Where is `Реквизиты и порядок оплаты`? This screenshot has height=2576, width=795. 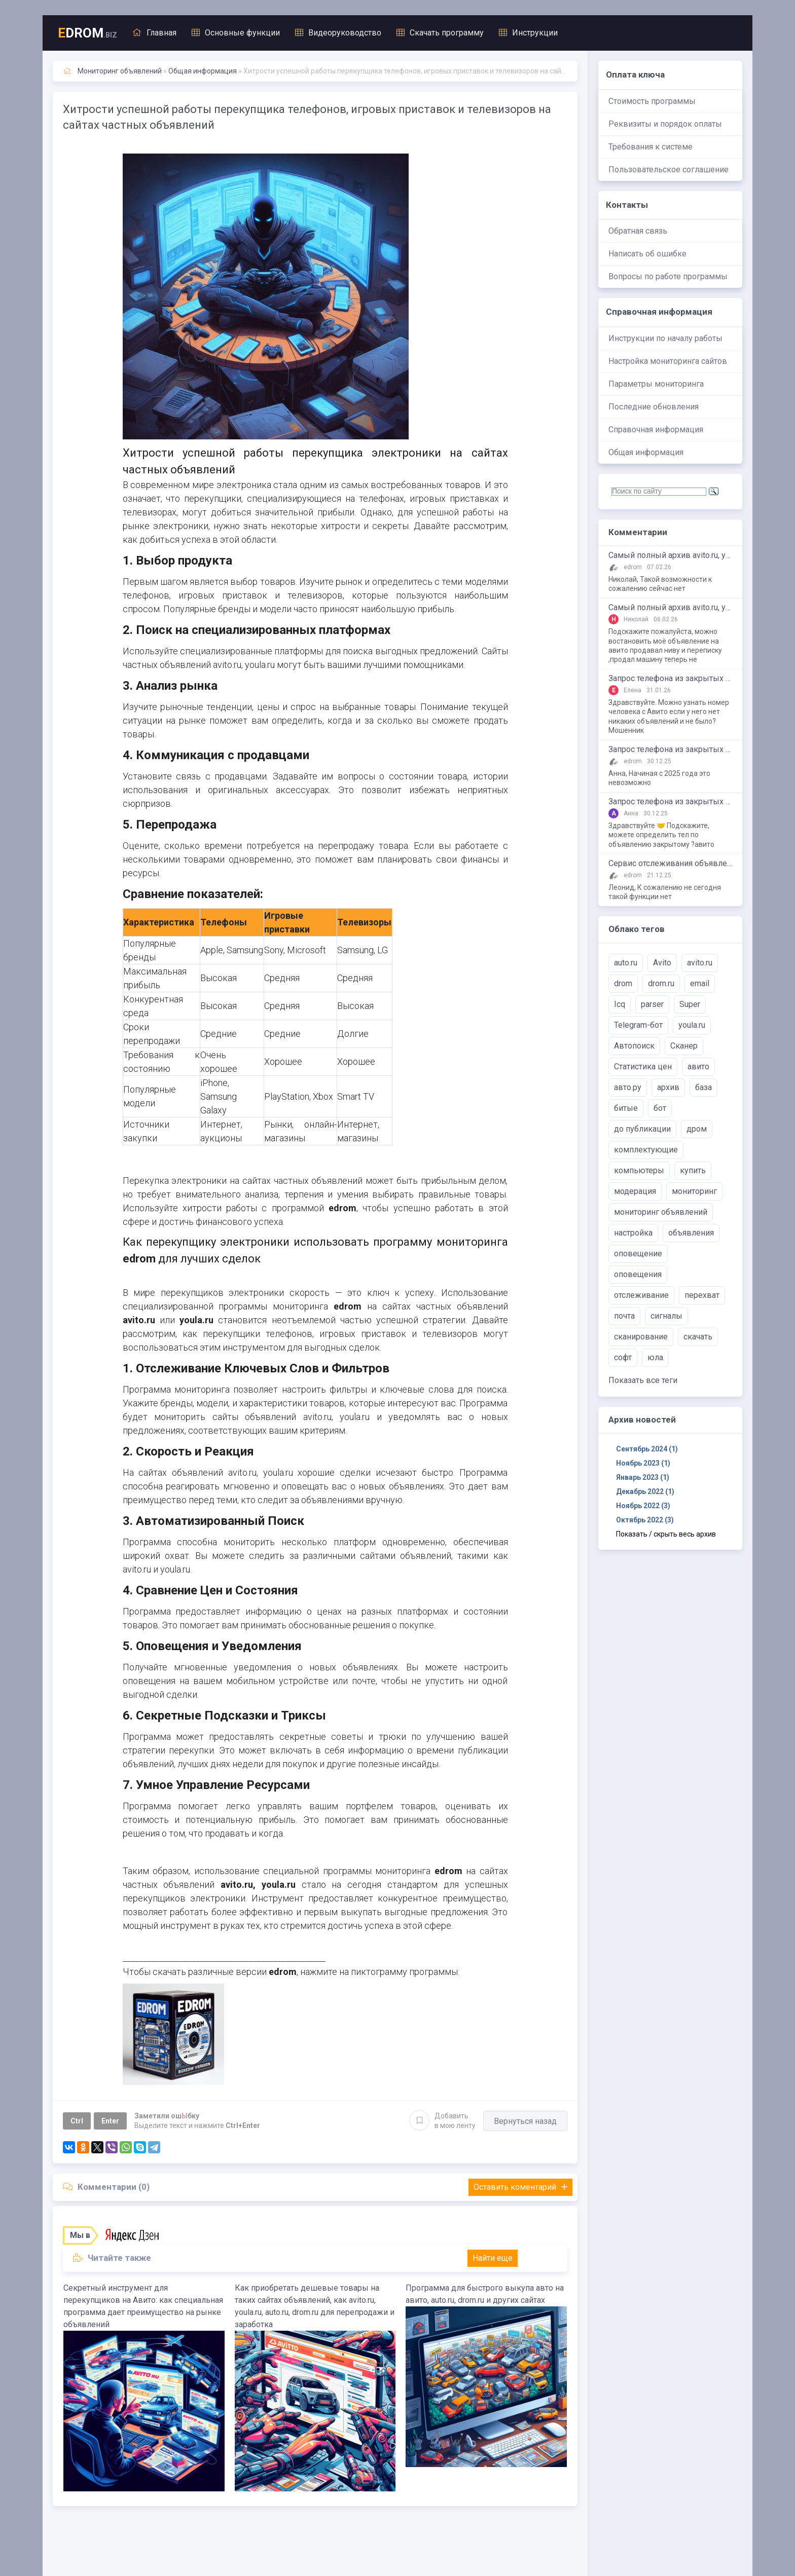
Реквизиты и порядок оплаты is located at coordinates (665, 124).